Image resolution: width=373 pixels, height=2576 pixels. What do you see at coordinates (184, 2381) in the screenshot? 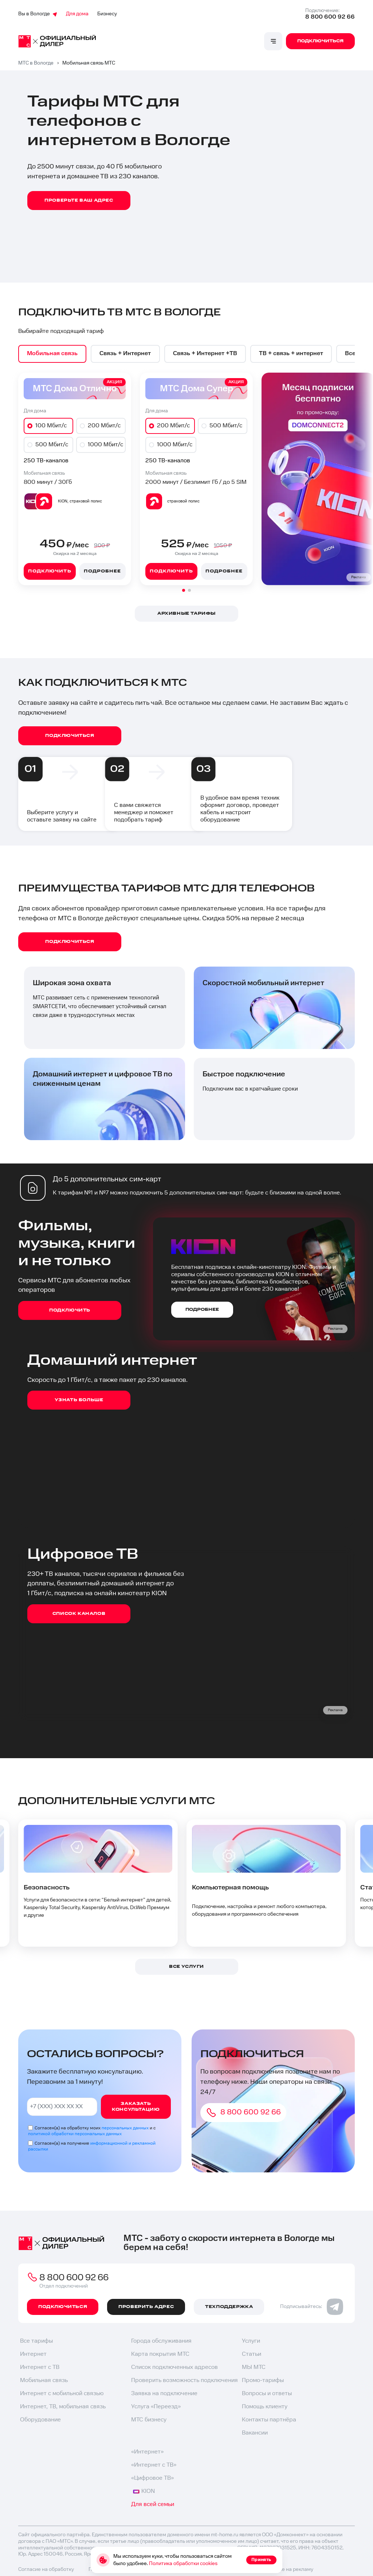
I see `Проверить возможность подключения` at bounding box center [184, 2381].